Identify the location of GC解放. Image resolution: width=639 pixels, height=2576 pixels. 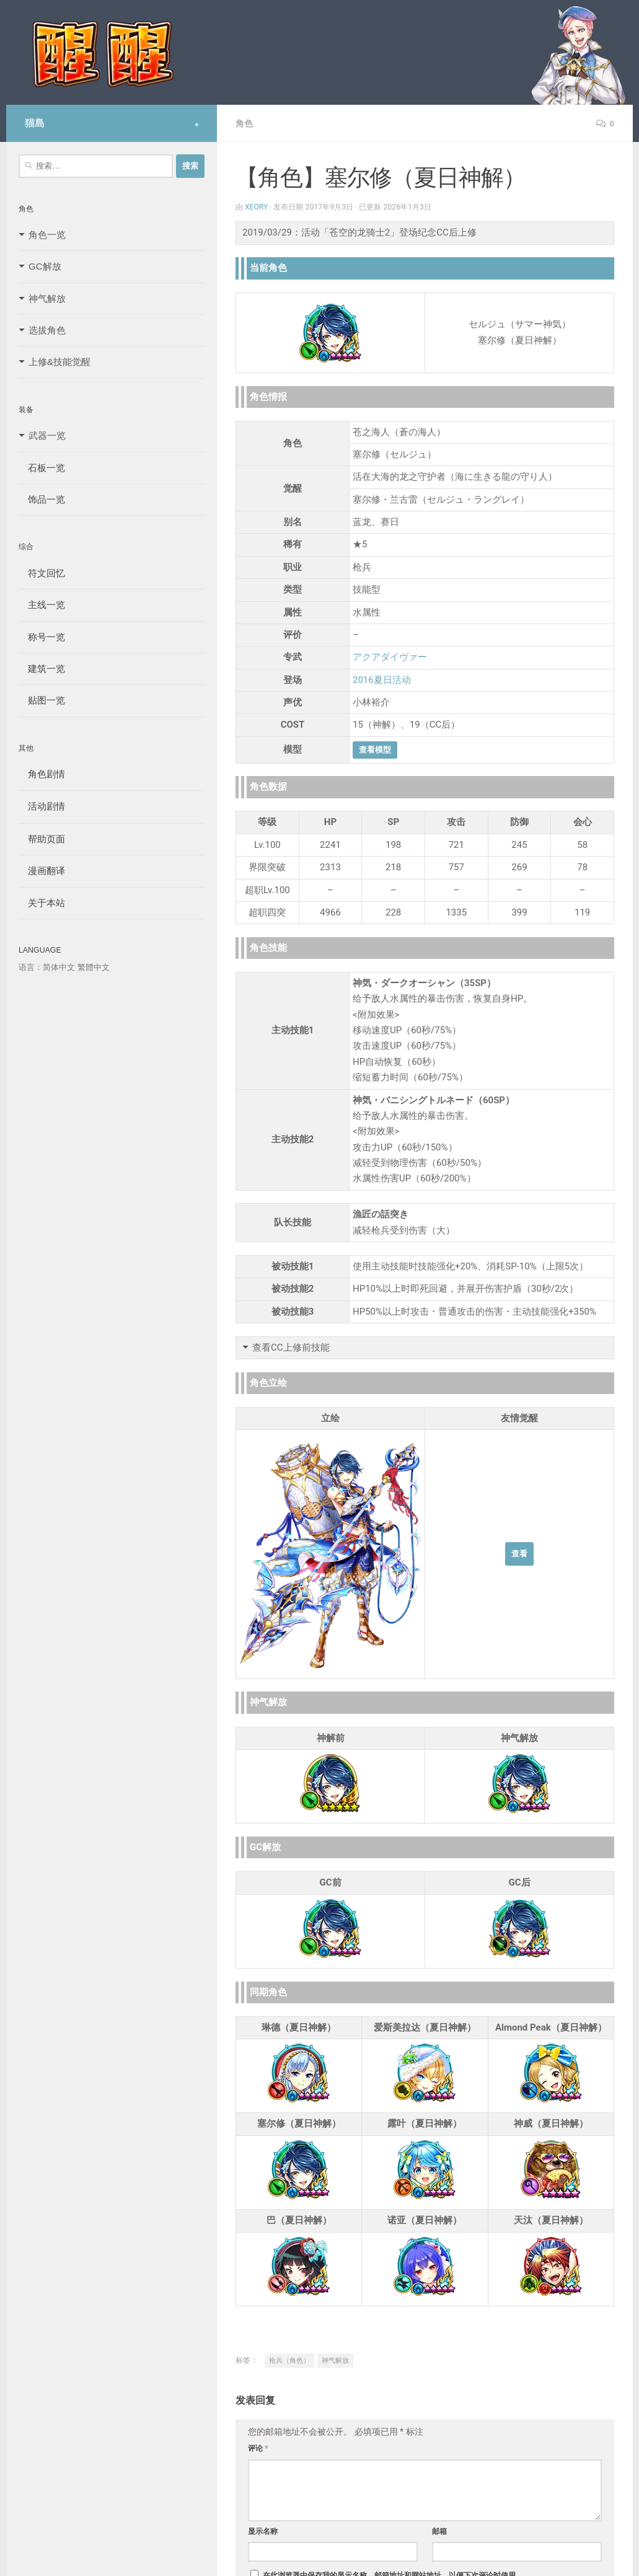
(45, 266).